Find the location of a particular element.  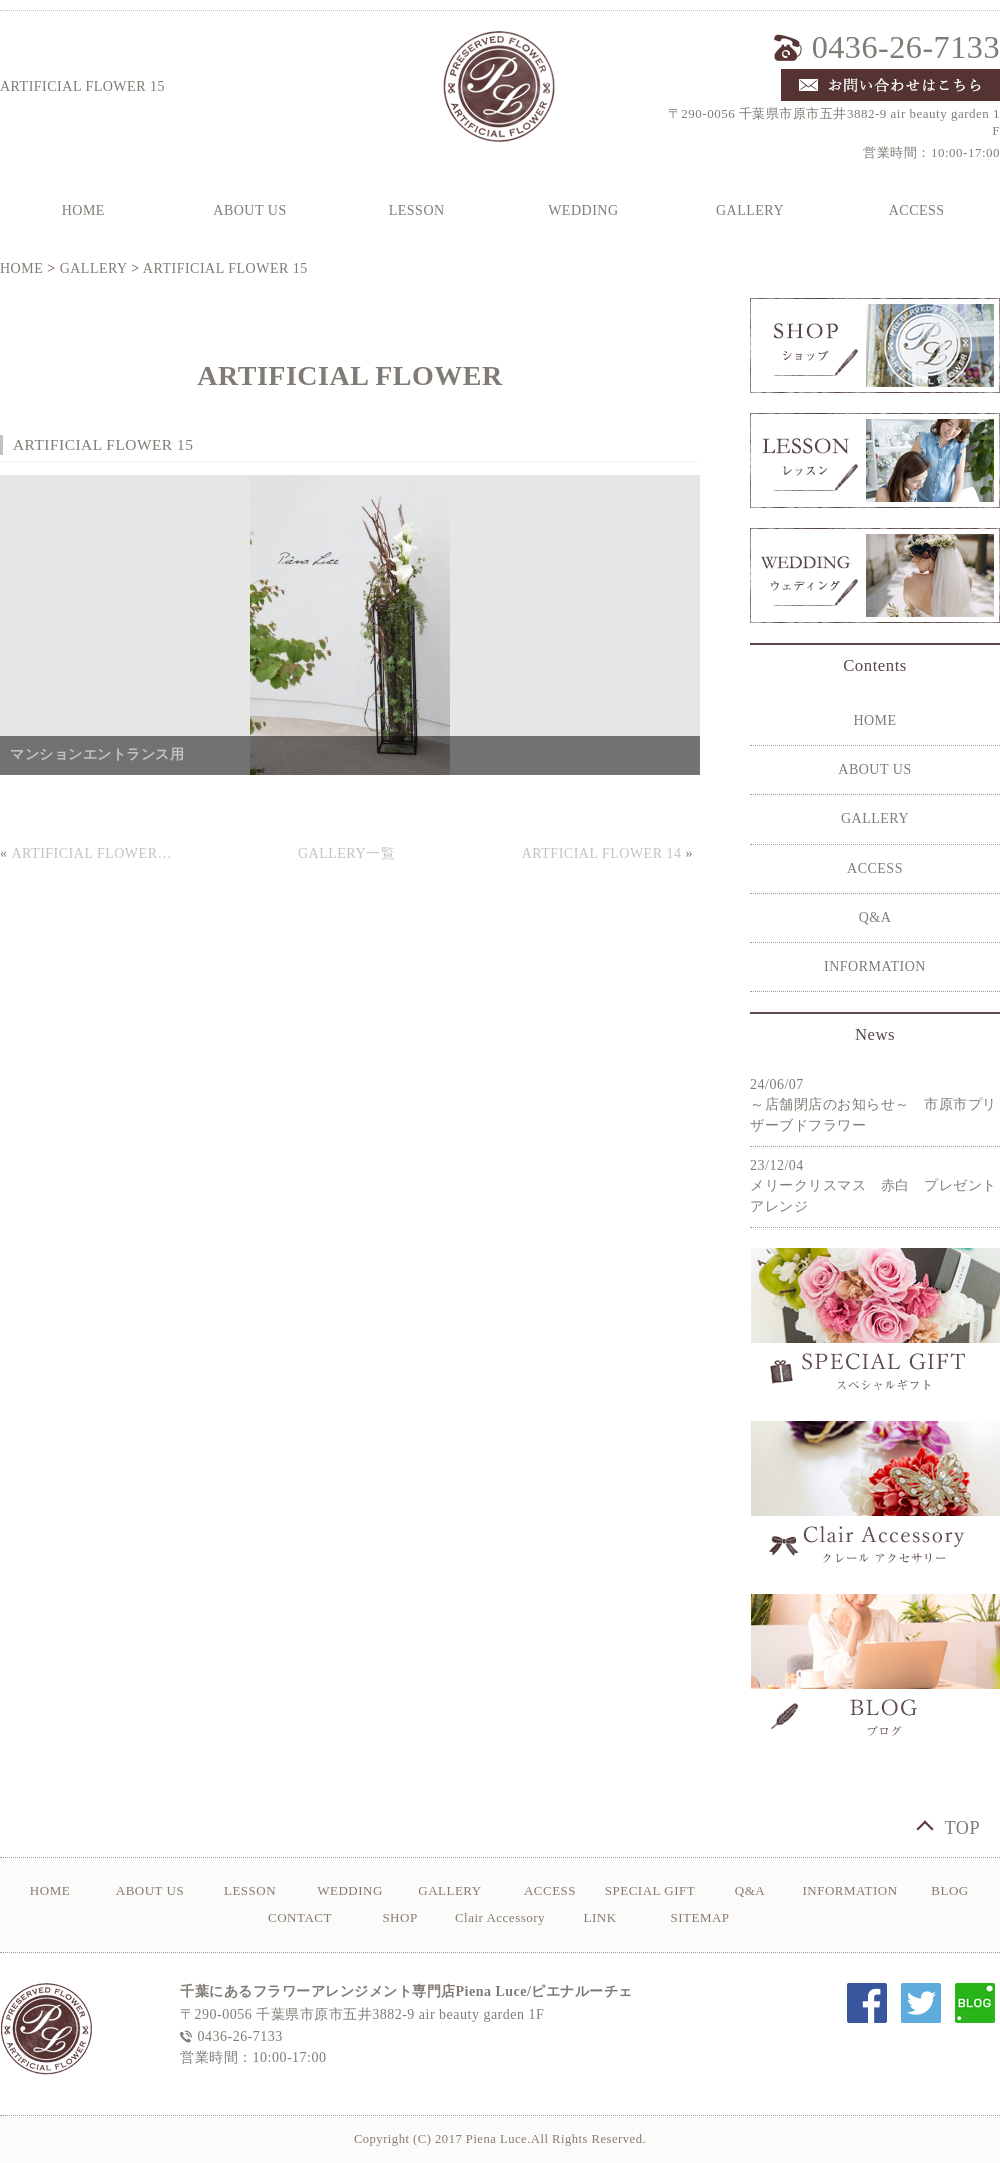

CONTACT is located at coordinates (300, 1917).